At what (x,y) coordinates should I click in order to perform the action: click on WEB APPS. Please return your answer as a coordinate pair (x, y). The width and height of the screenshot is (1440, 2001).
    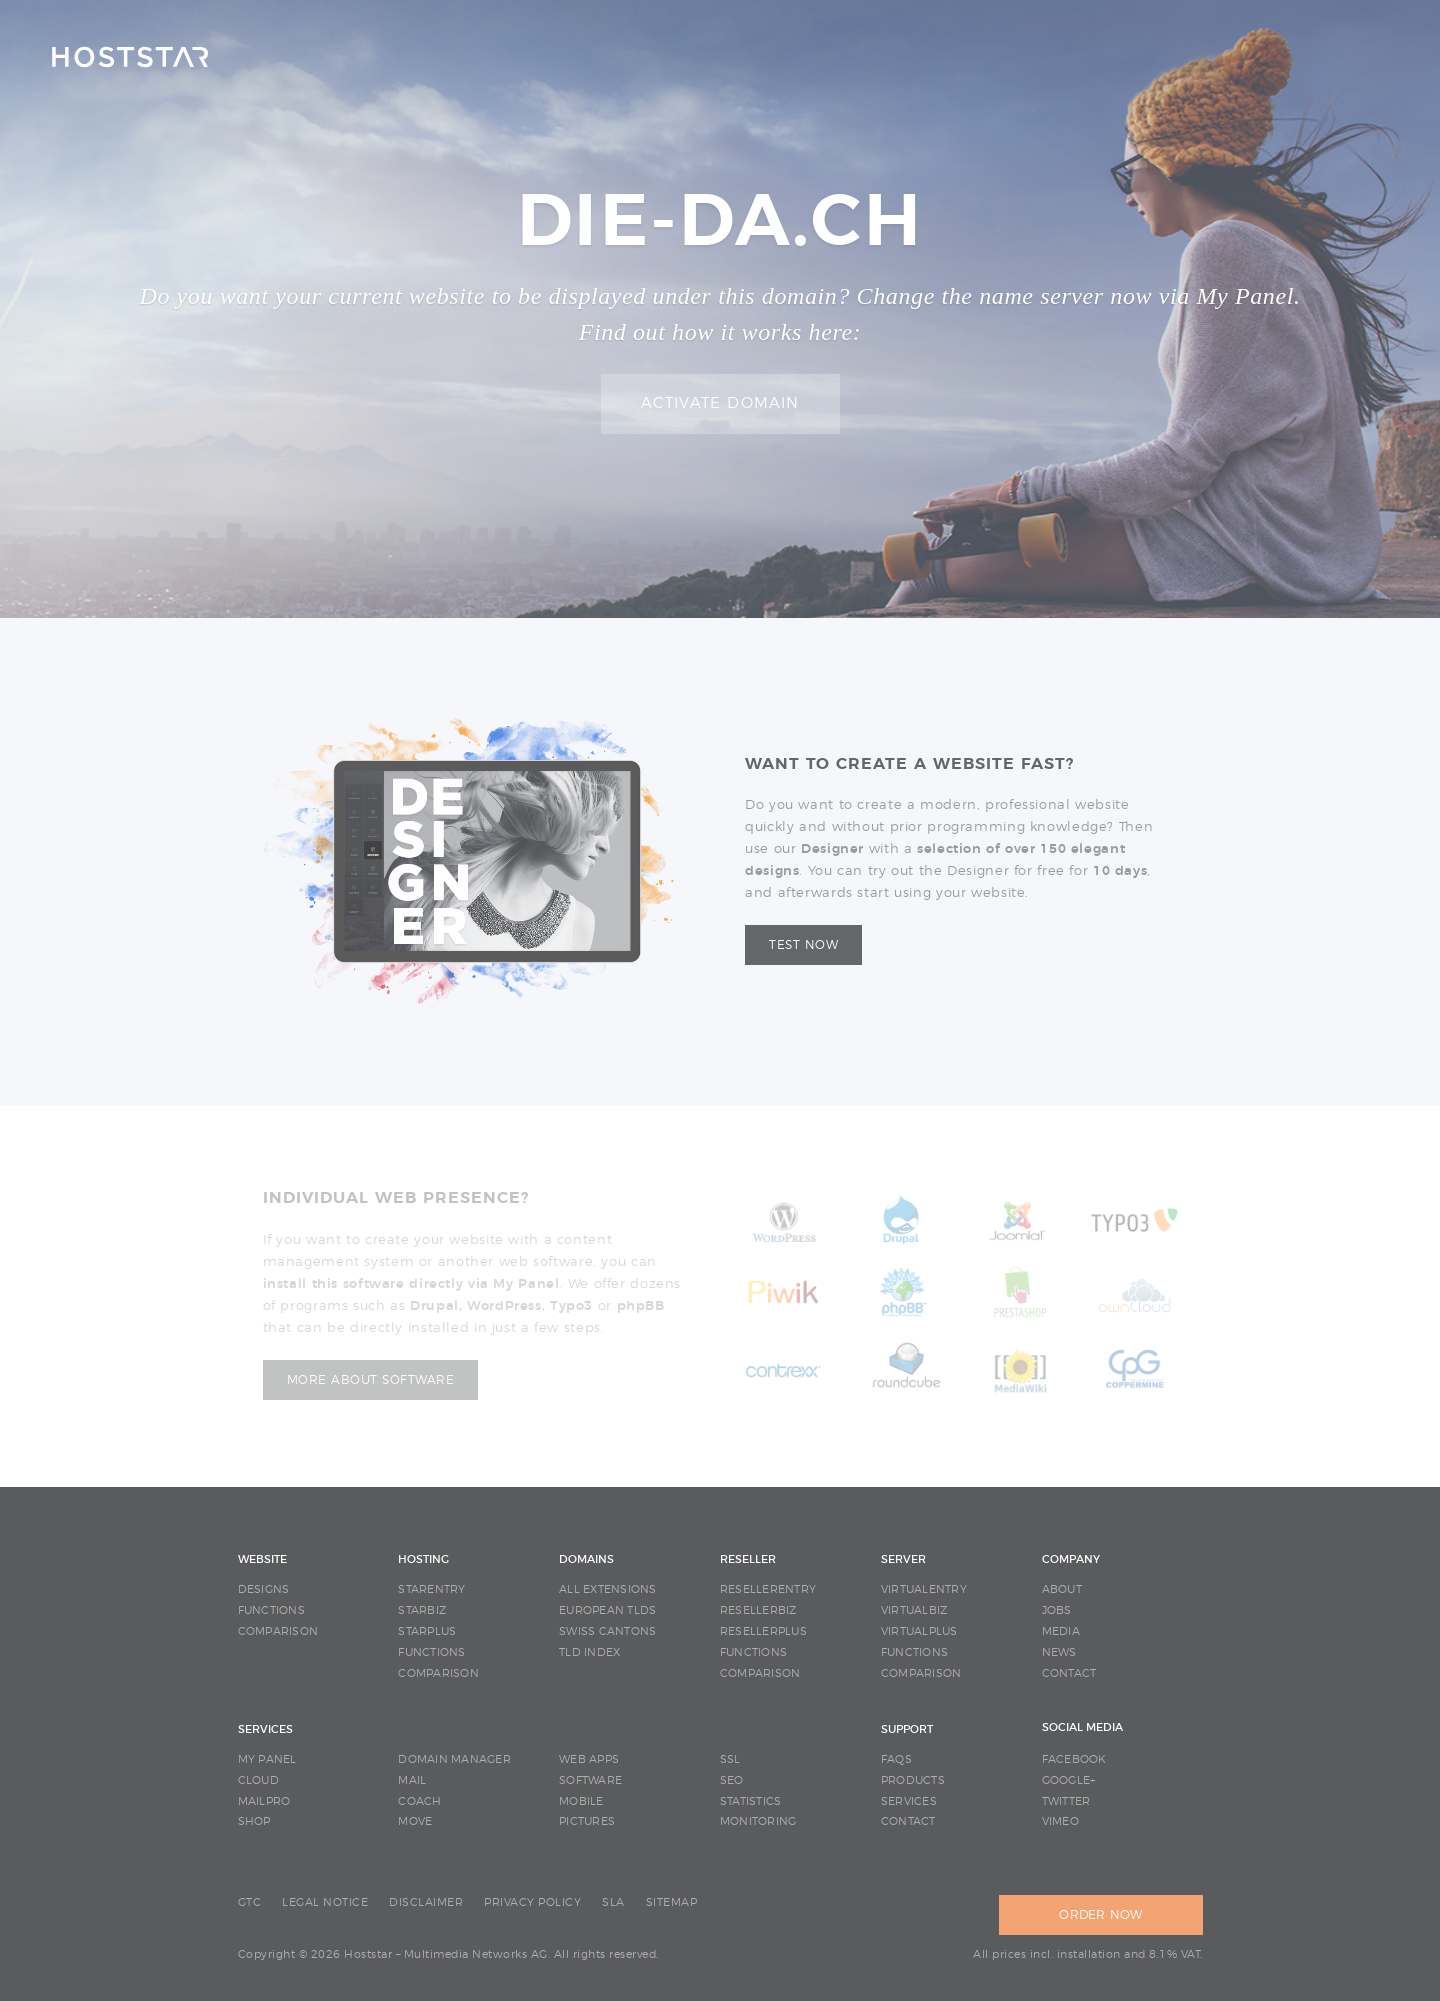
    Looking at the image, I should click on (589, 1759).